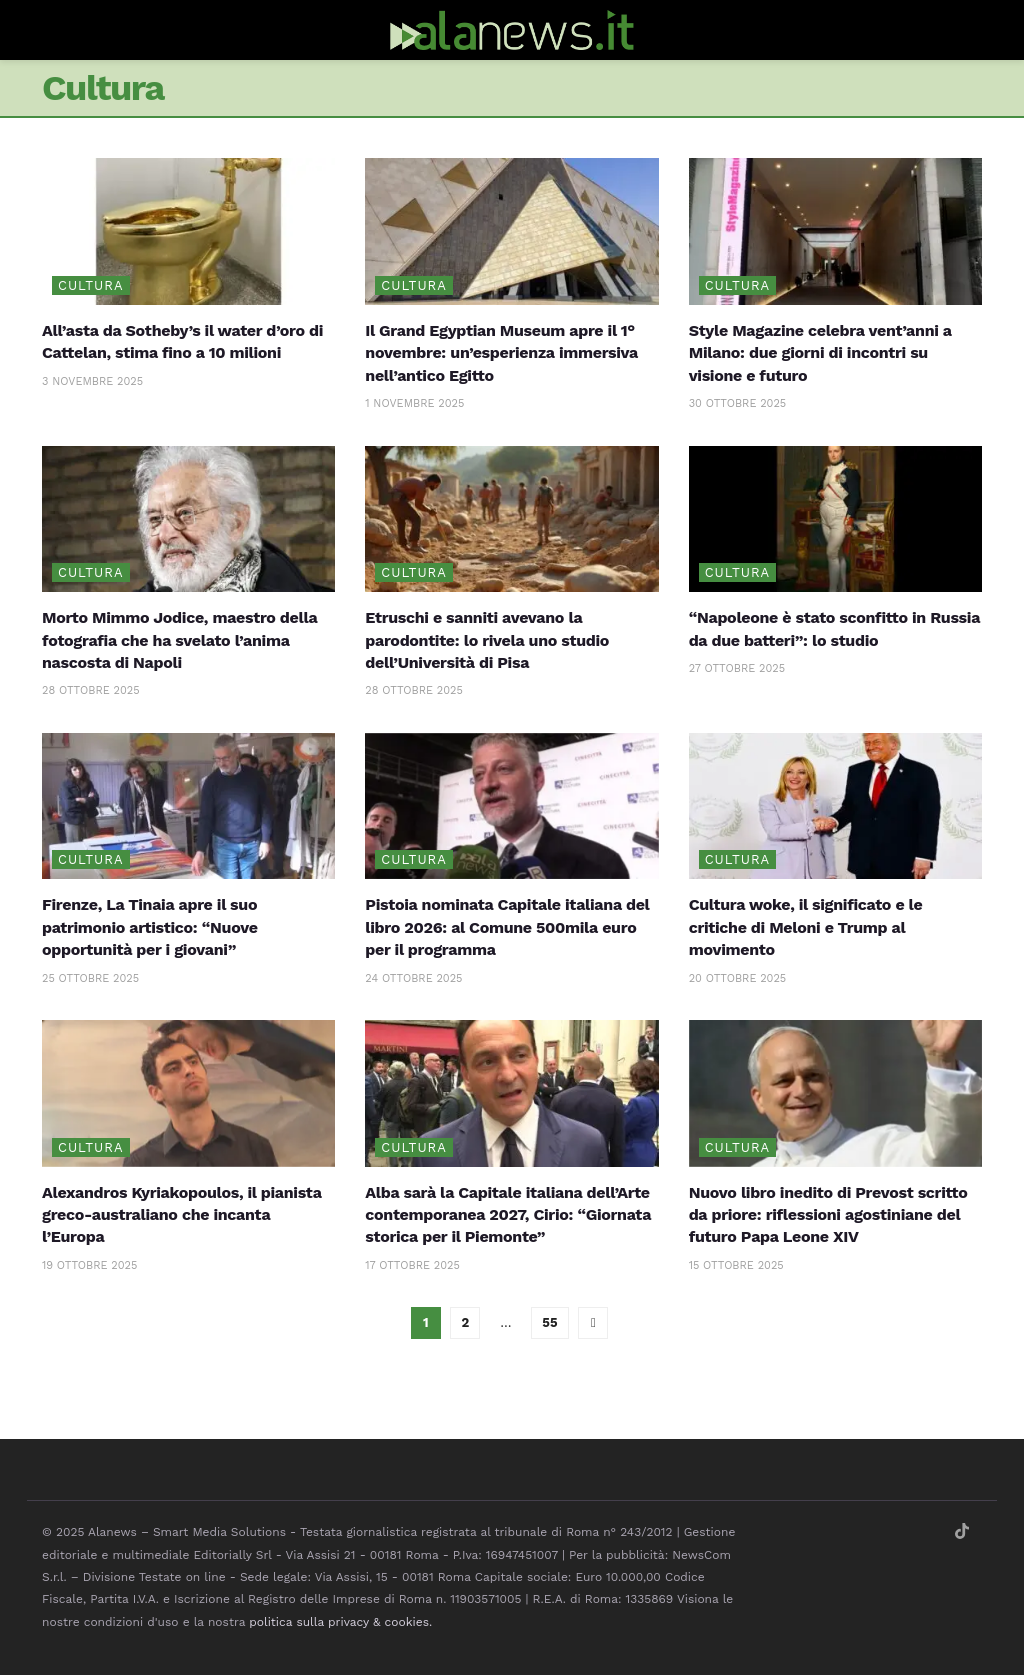 This screenshot has height=1675, width=1024. I want to click on 25 Ottobre 2025, so click(90, 978).